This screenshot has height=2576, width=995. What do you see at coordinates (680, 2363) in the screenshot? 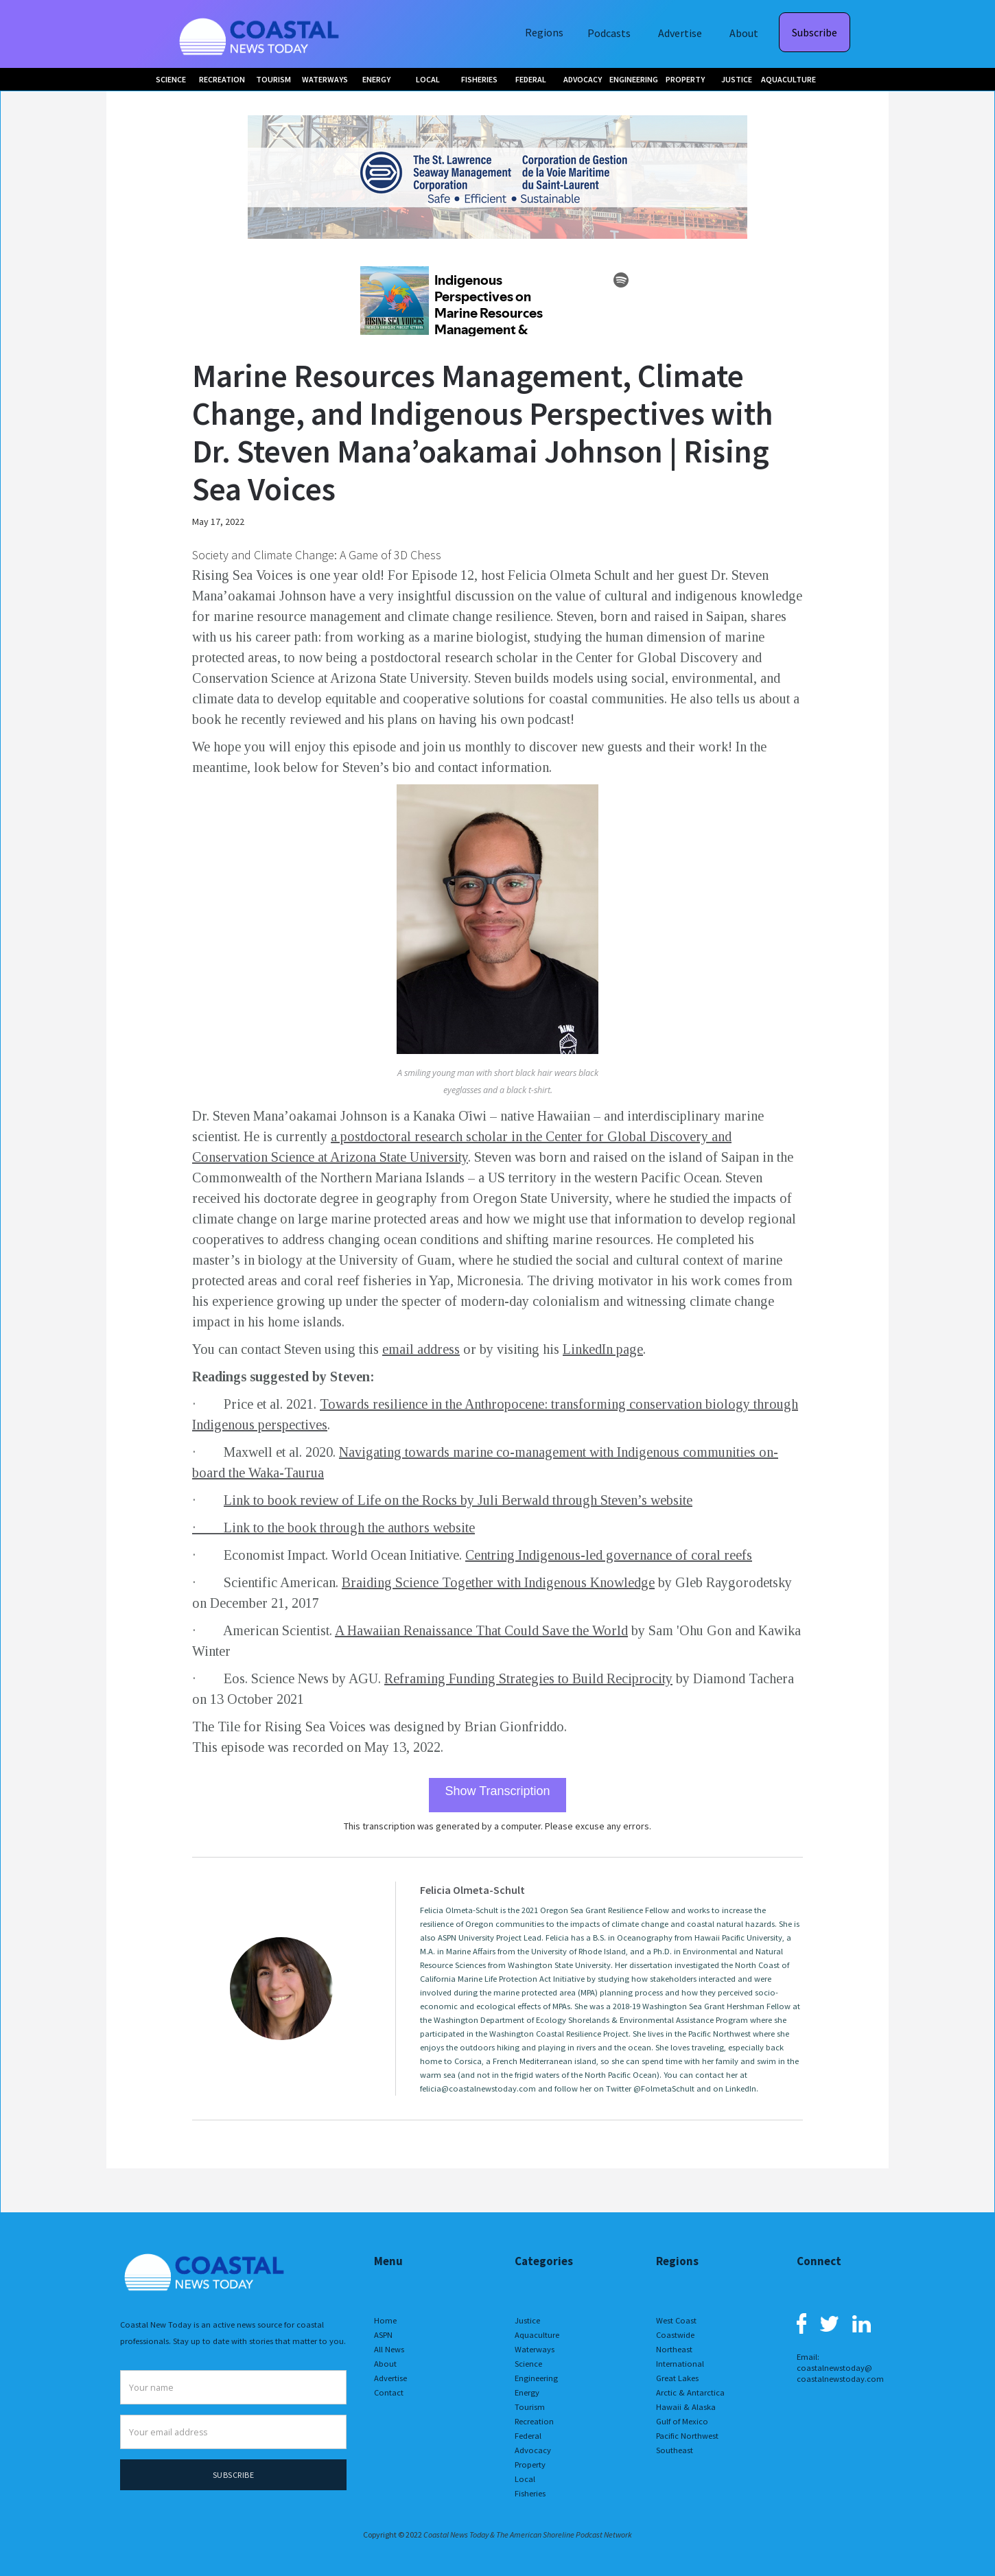
I see `International` at bounding box center [680, 2363].